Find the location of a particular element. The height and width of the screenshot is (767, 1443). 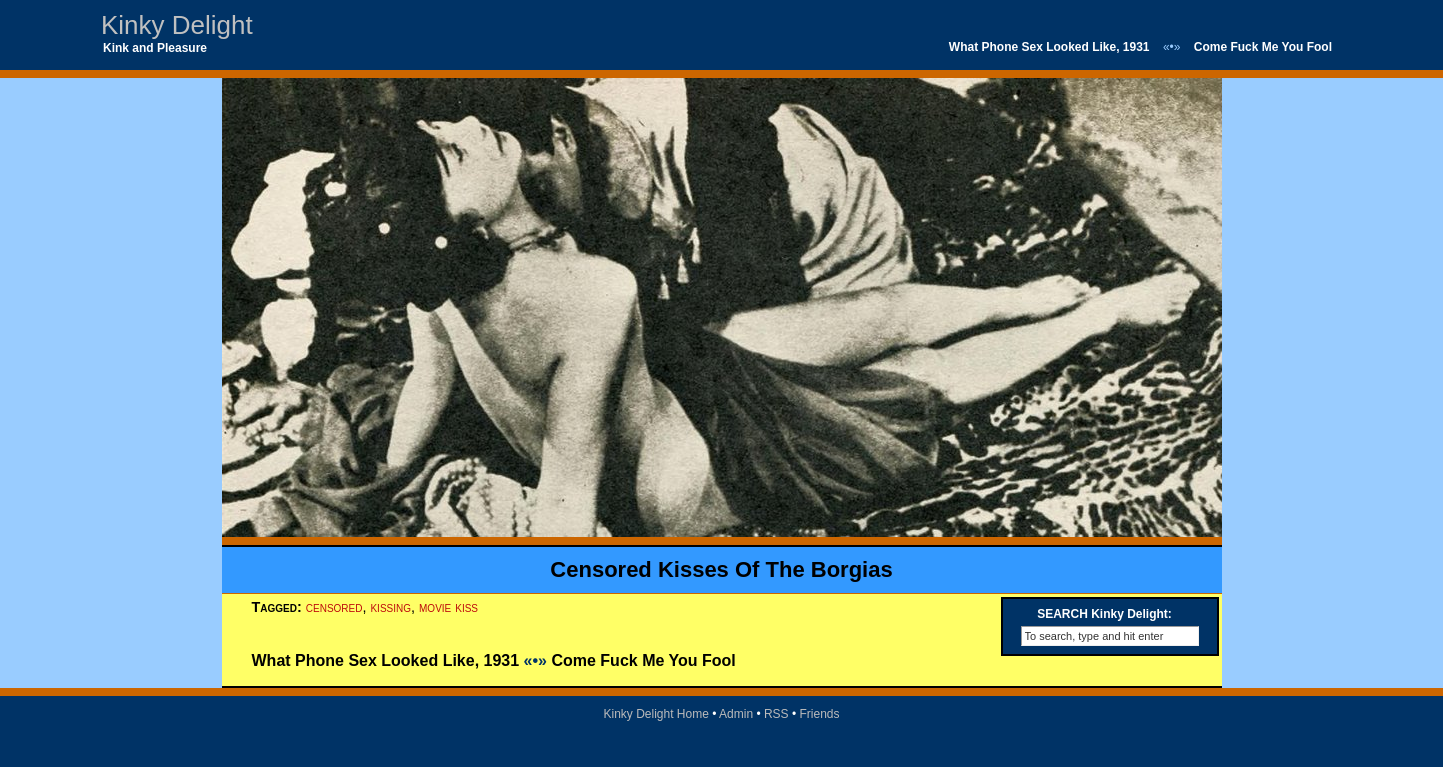

Friends is located at coordinates (820, 714).